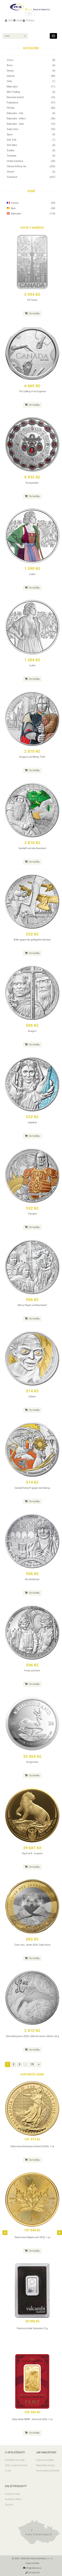  I want to click on Doprava a platba, so click(45, 2460).